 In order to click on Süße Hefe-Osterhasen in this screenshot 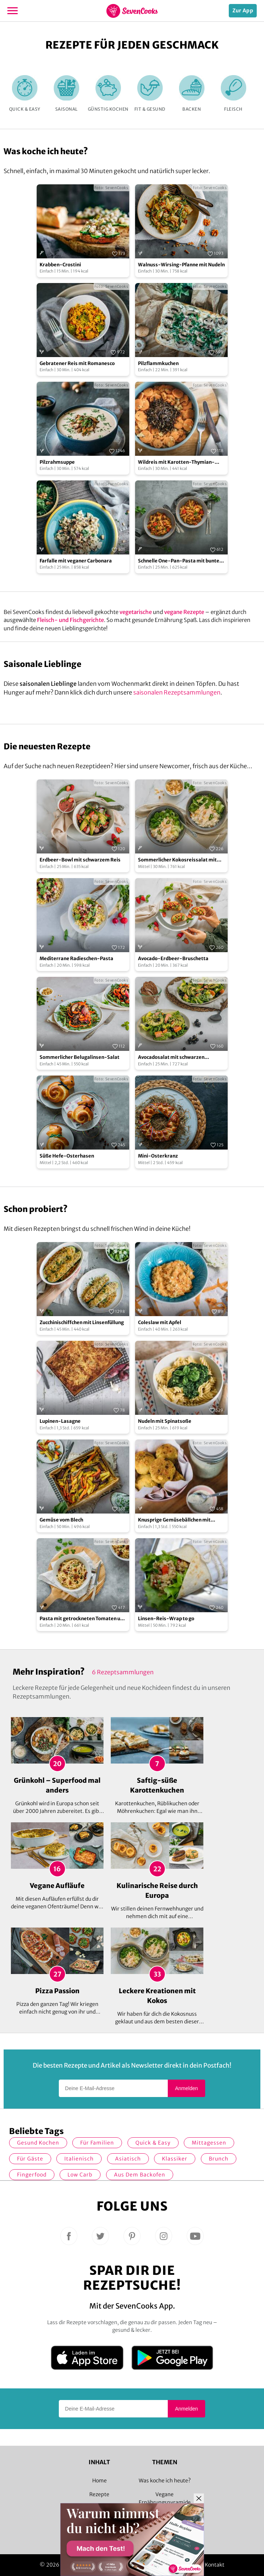, I will do `click(67, 1156)`.